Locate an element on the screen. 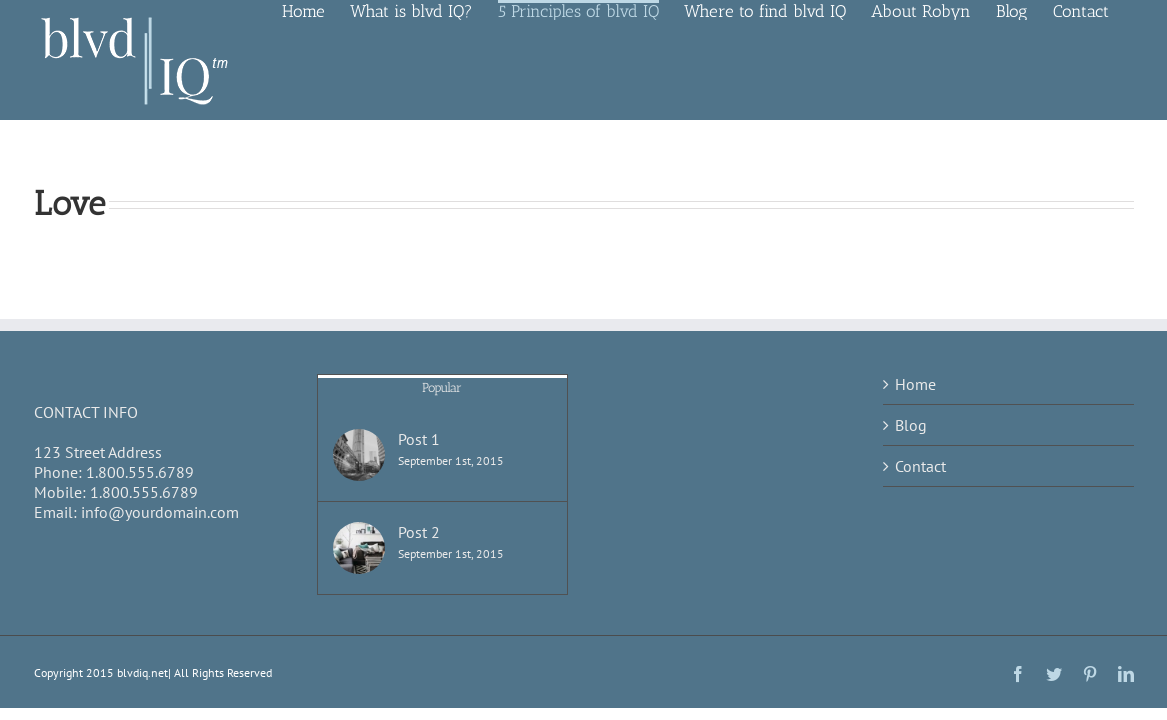  Post 2 is located at coordinates (419, 532).